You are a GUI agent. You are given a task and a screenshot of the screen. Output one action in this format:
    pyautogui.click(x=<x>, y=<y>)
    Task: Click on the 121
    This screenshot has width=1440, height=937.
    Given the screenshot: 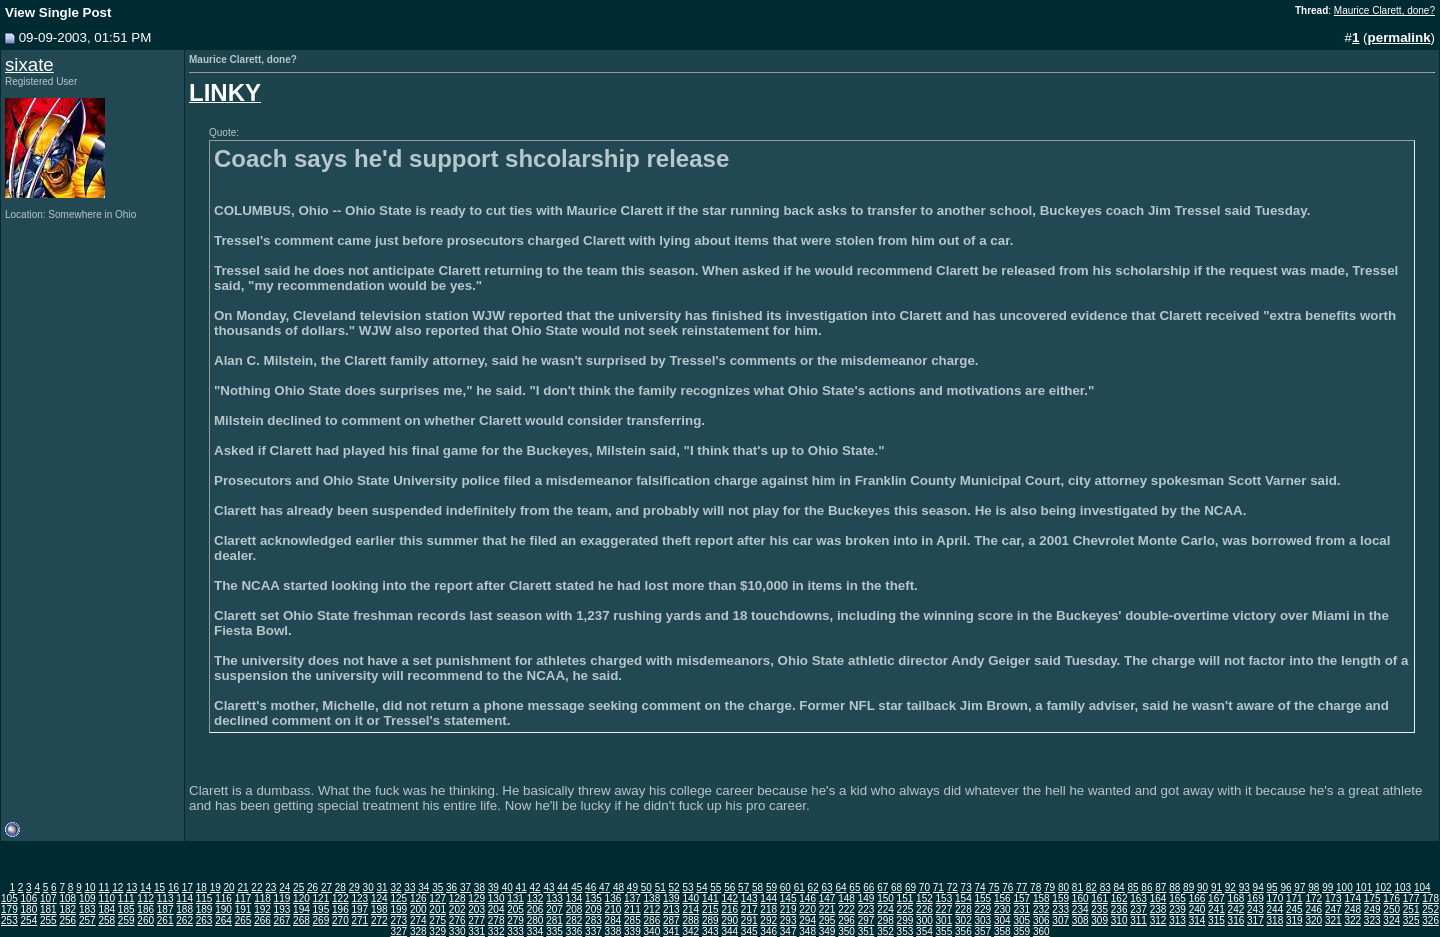 What is the action you would take?
    pyautogui.click(x=321, y=898)
    